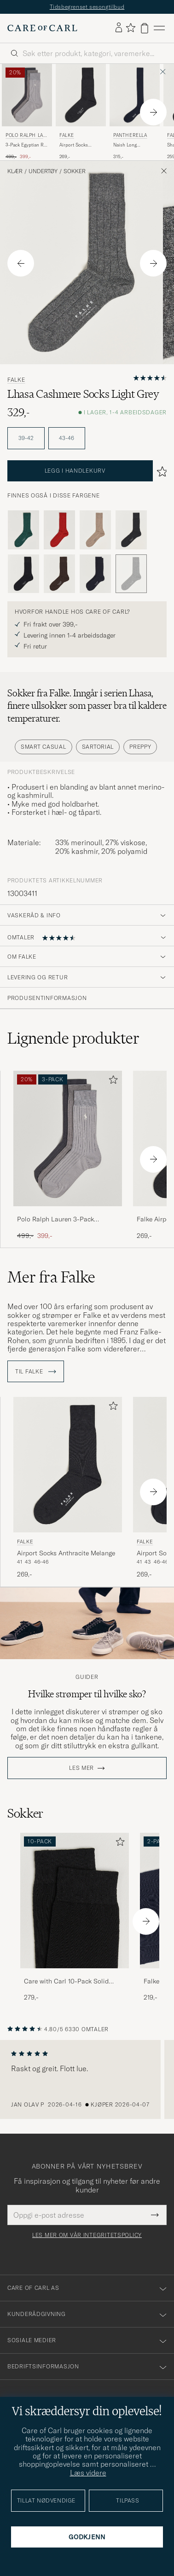 Image resolution: width=174 pixels, height=2576 pixels. I want to click on [Vis handlekurv], so click(144, 28).